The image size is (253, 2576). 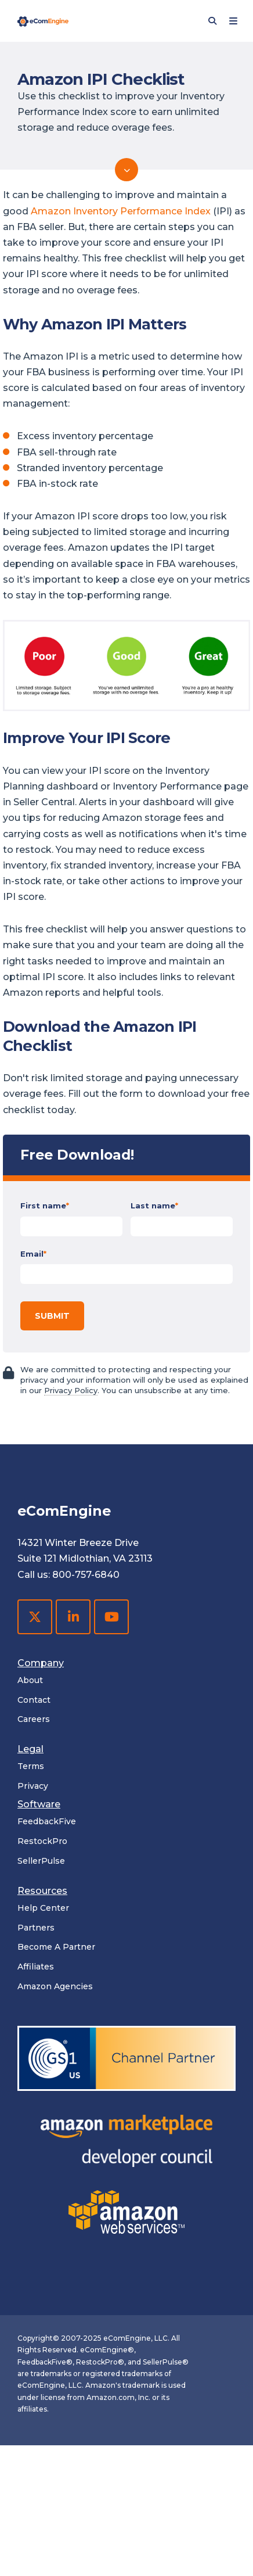 I want to click on SellerPulse [menuitem], so click(x=41, y=1861).